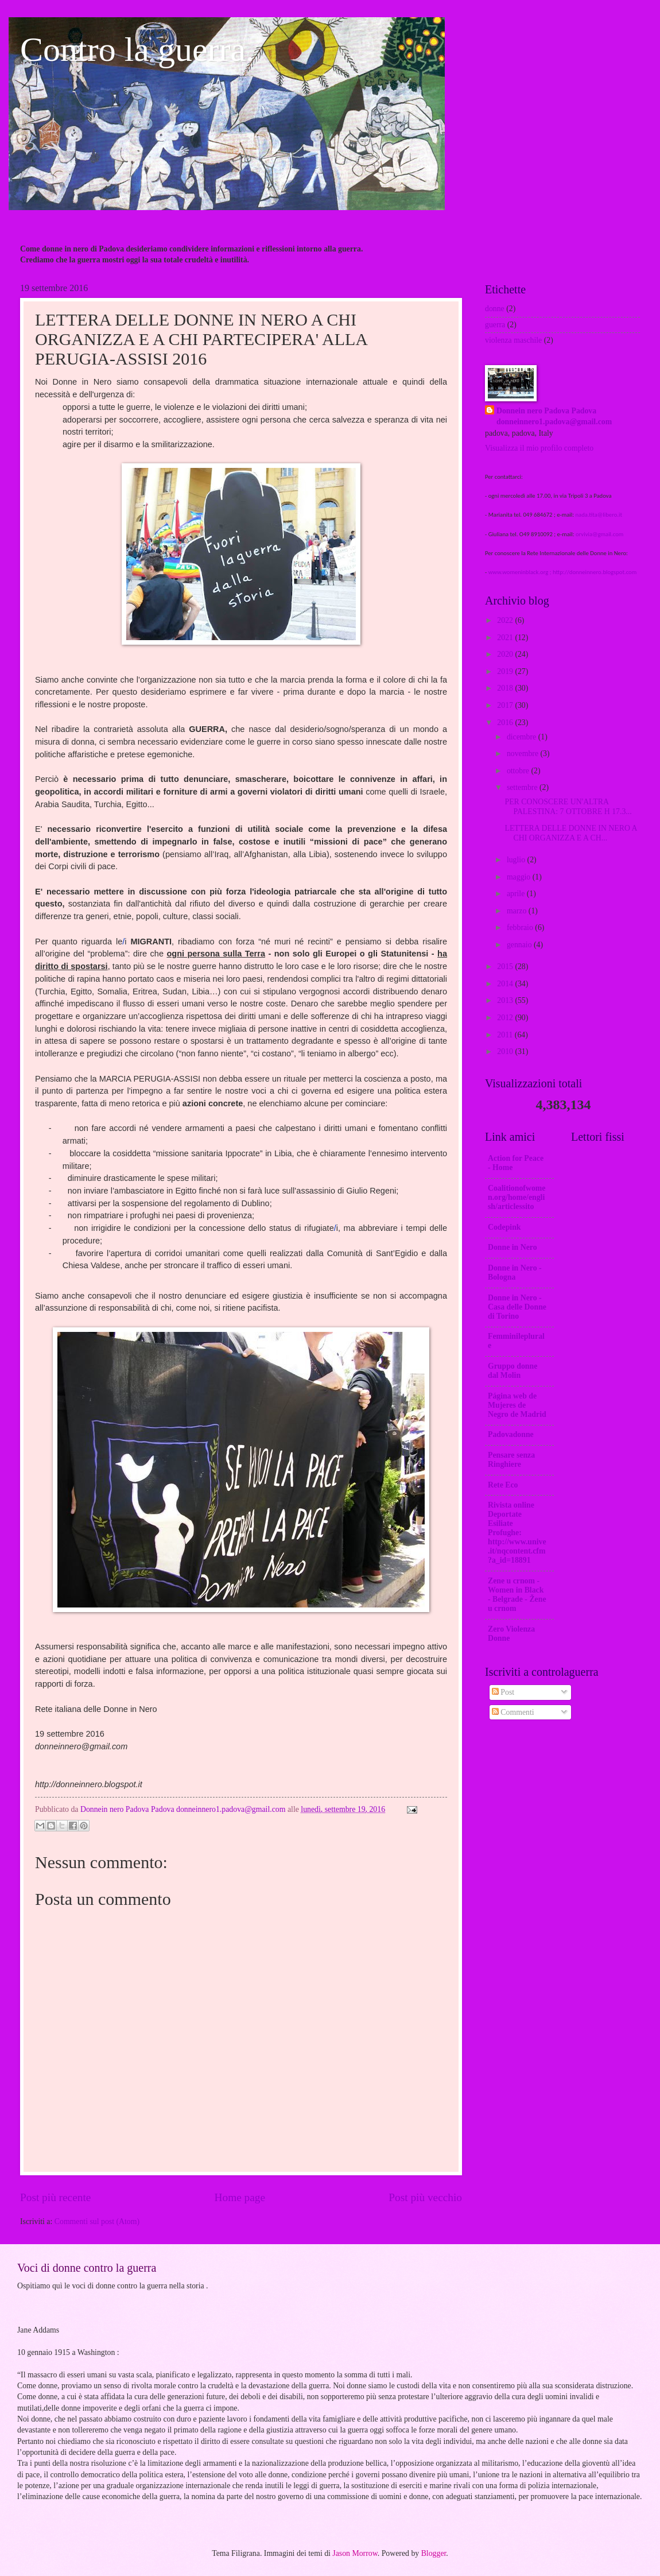  Describe the element at coordinates (522, 737) in the screenshot. I see `dicembre` at that location.